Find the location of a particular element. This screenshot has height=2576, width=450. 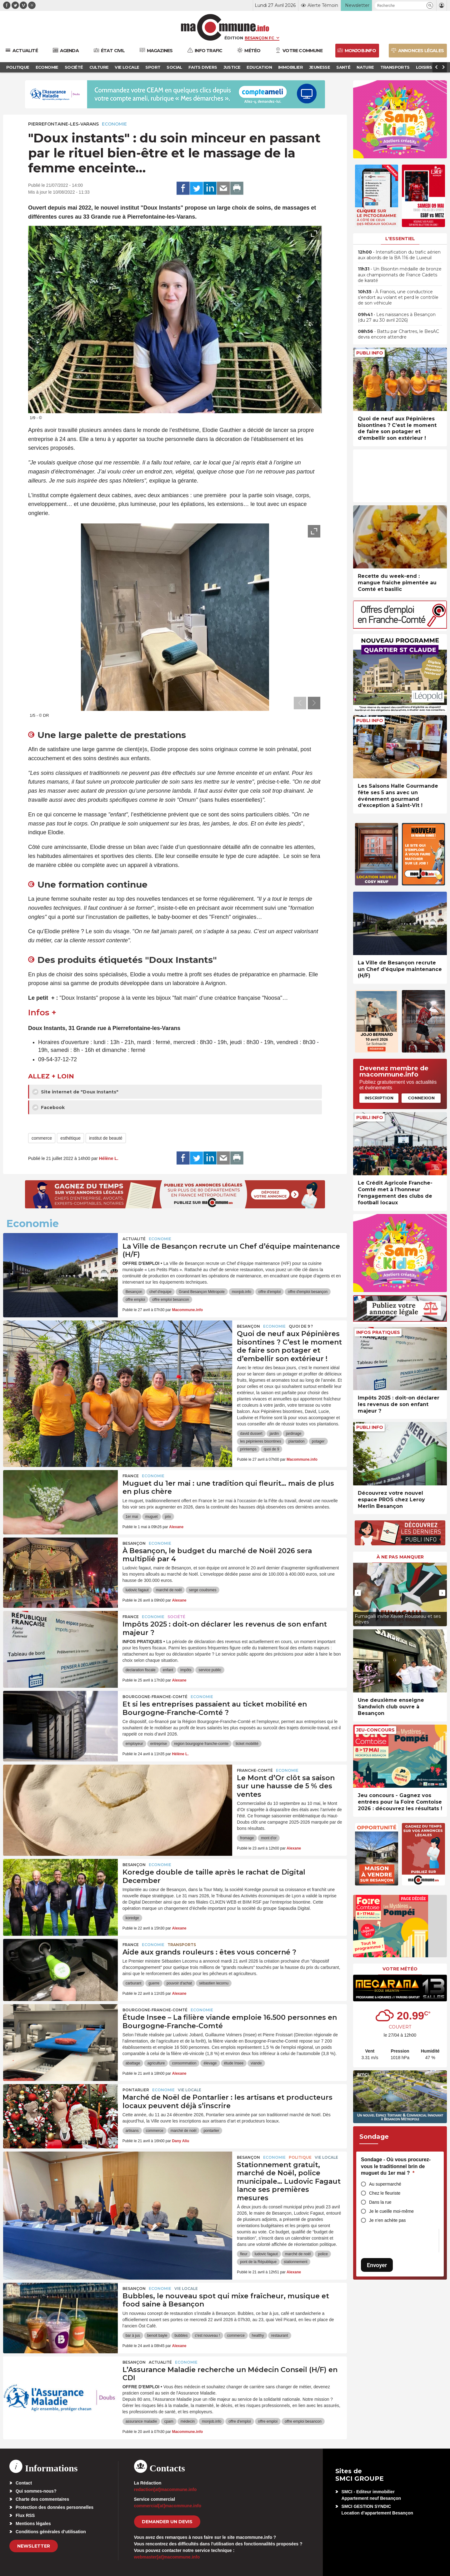

1er mai is located at coordinates (132, 1516).